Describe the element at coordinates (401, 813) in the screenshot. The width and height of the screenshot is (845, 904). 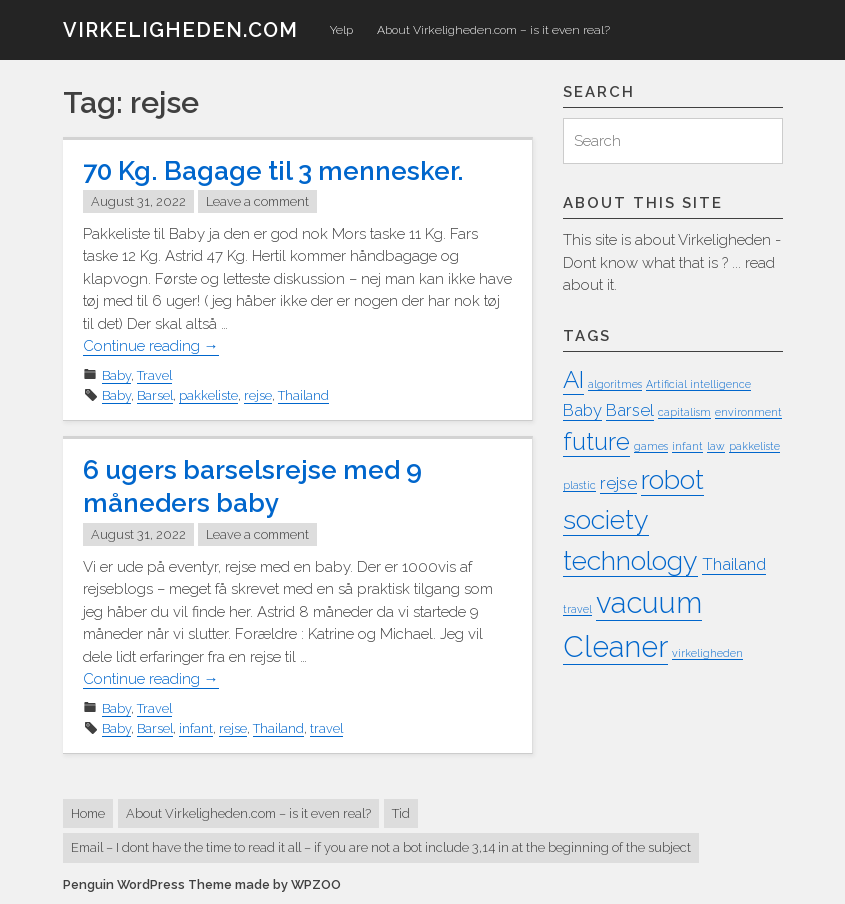
I see `Tid` at that location.